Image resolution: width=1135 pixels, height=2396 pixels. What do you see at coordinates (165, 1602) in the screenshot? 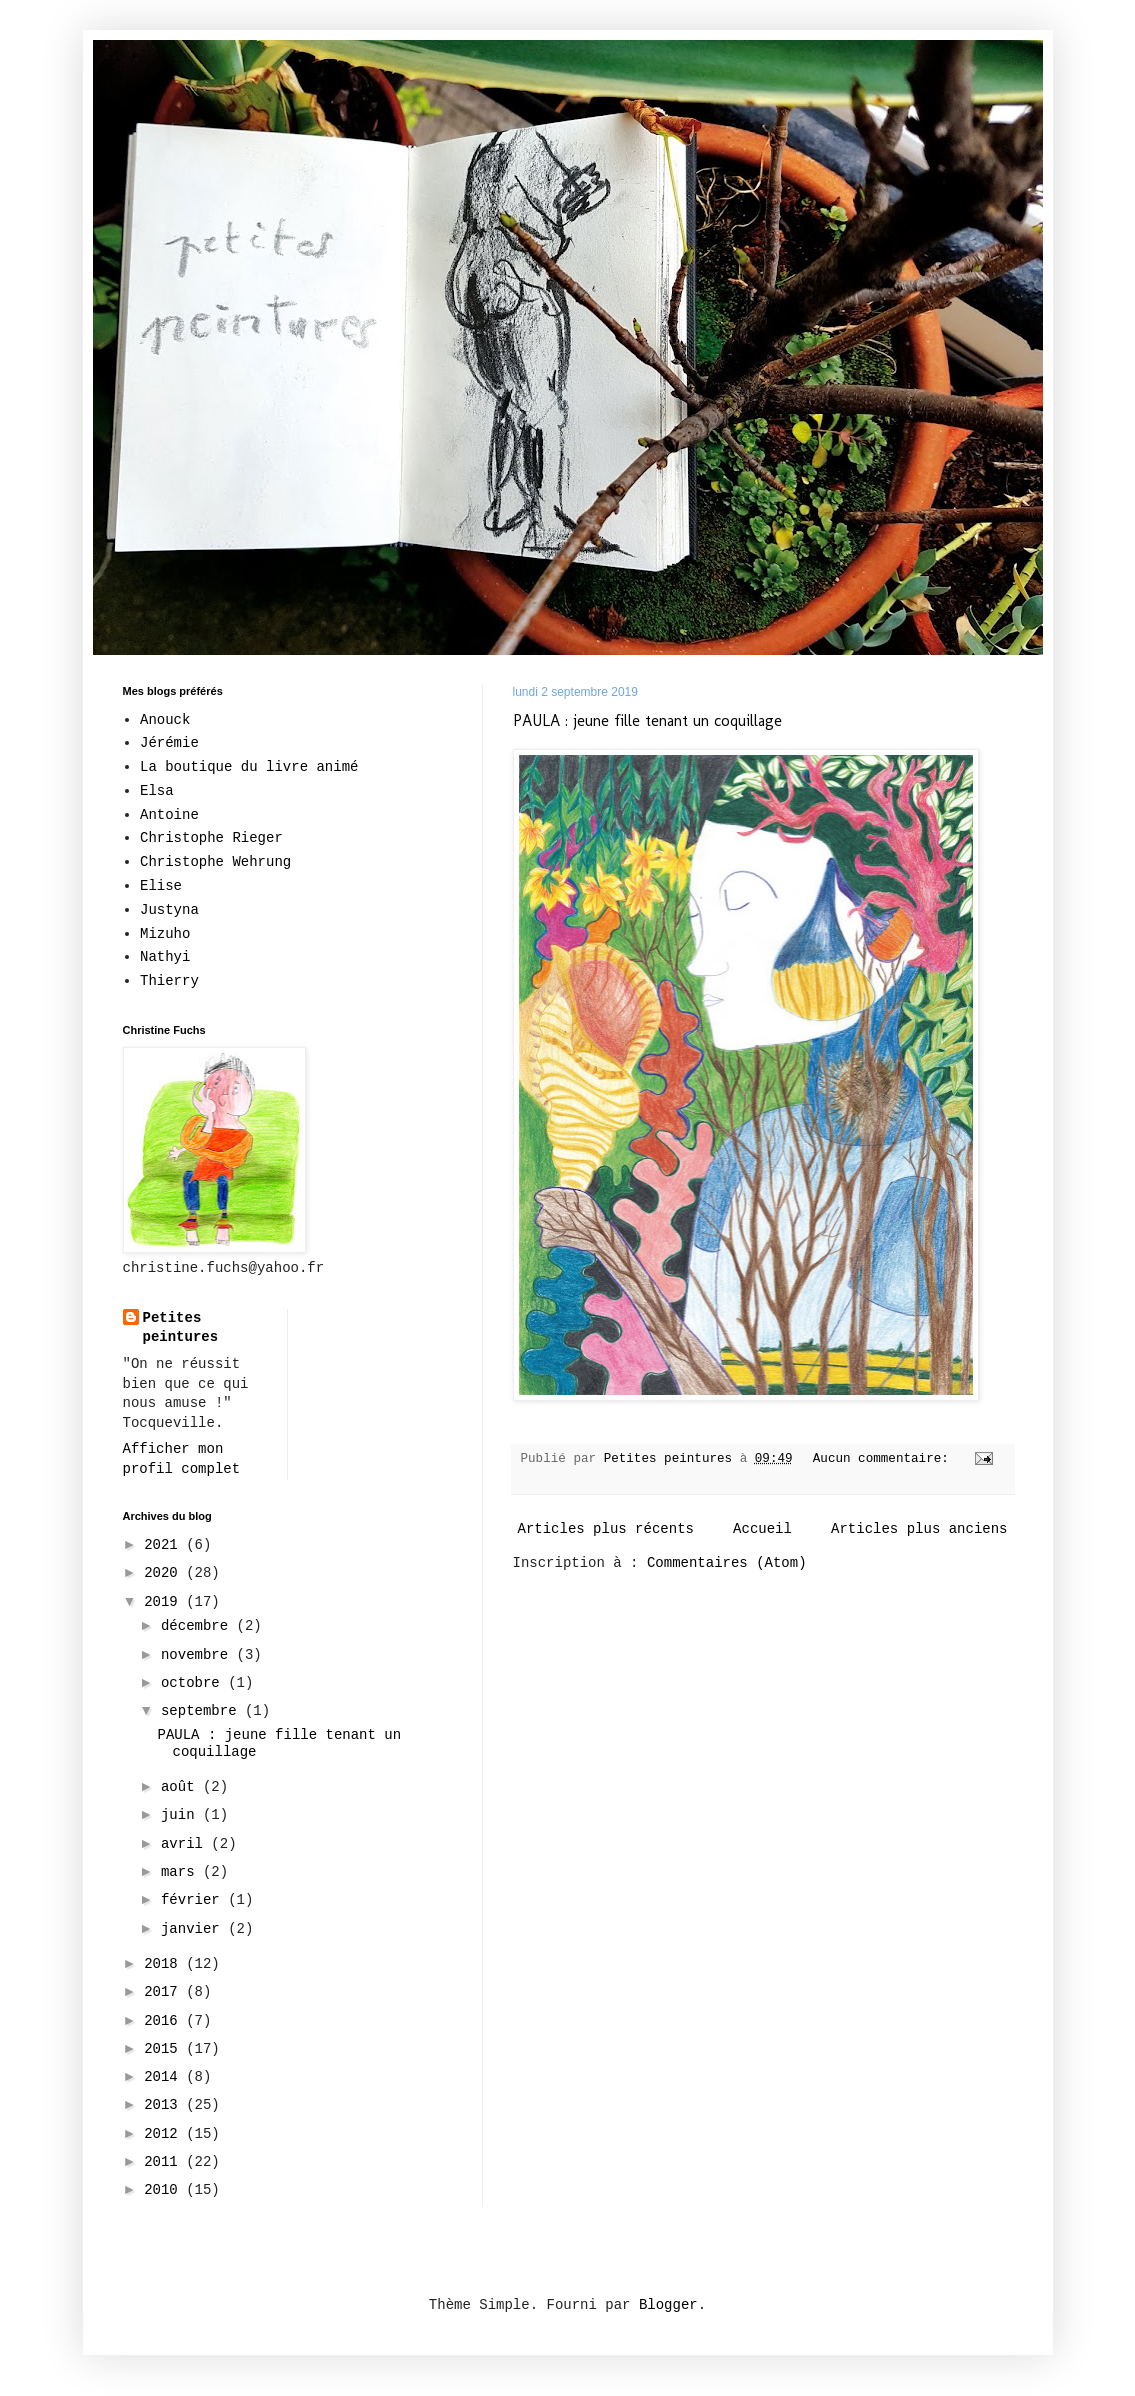
I see `2019` at bounding box center [165, 1602].